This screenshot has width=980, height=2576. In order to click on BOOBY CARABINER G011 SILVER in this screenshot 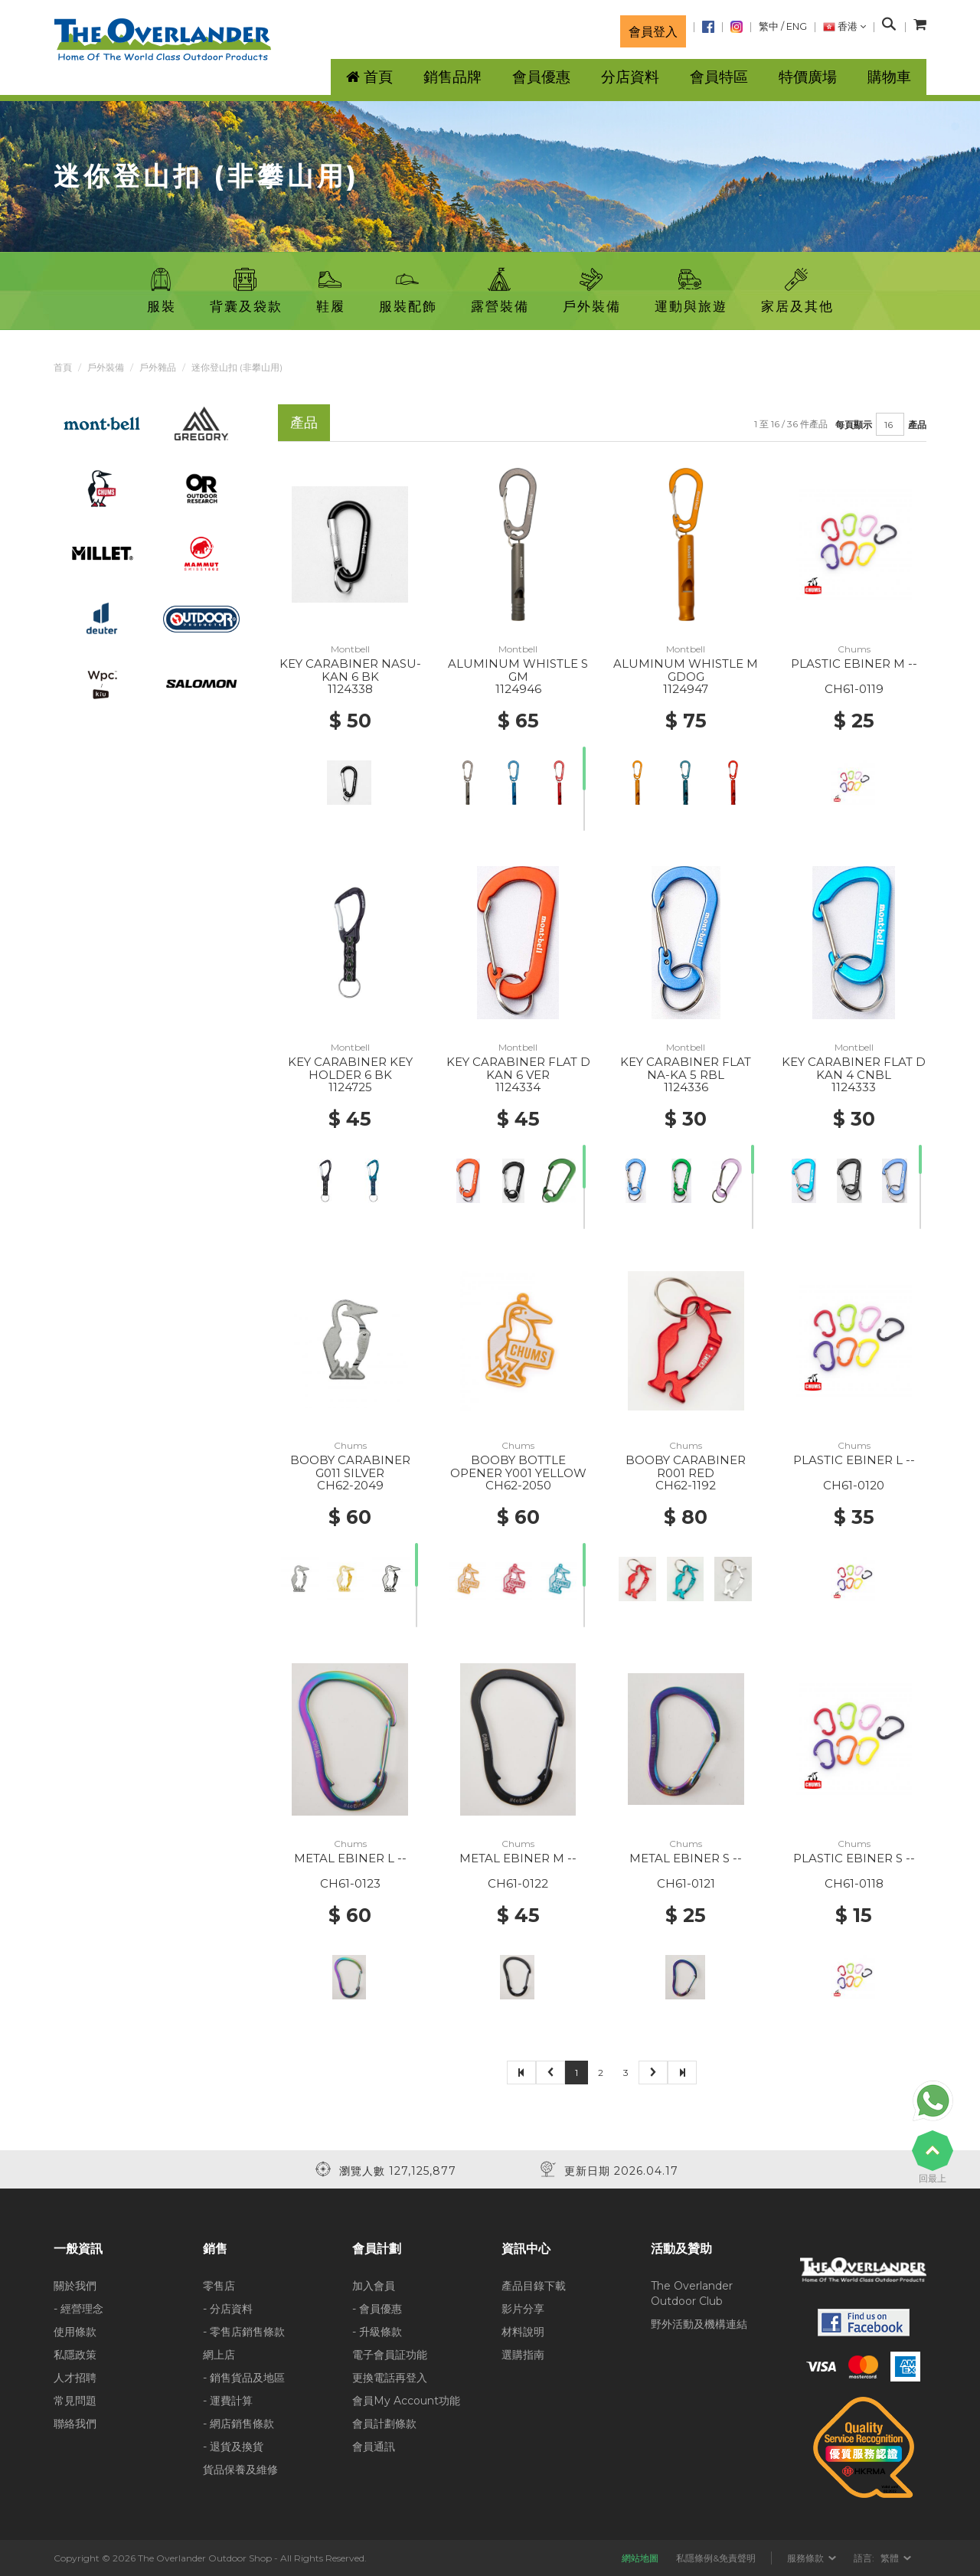, I will do `click(350, 1466)`.